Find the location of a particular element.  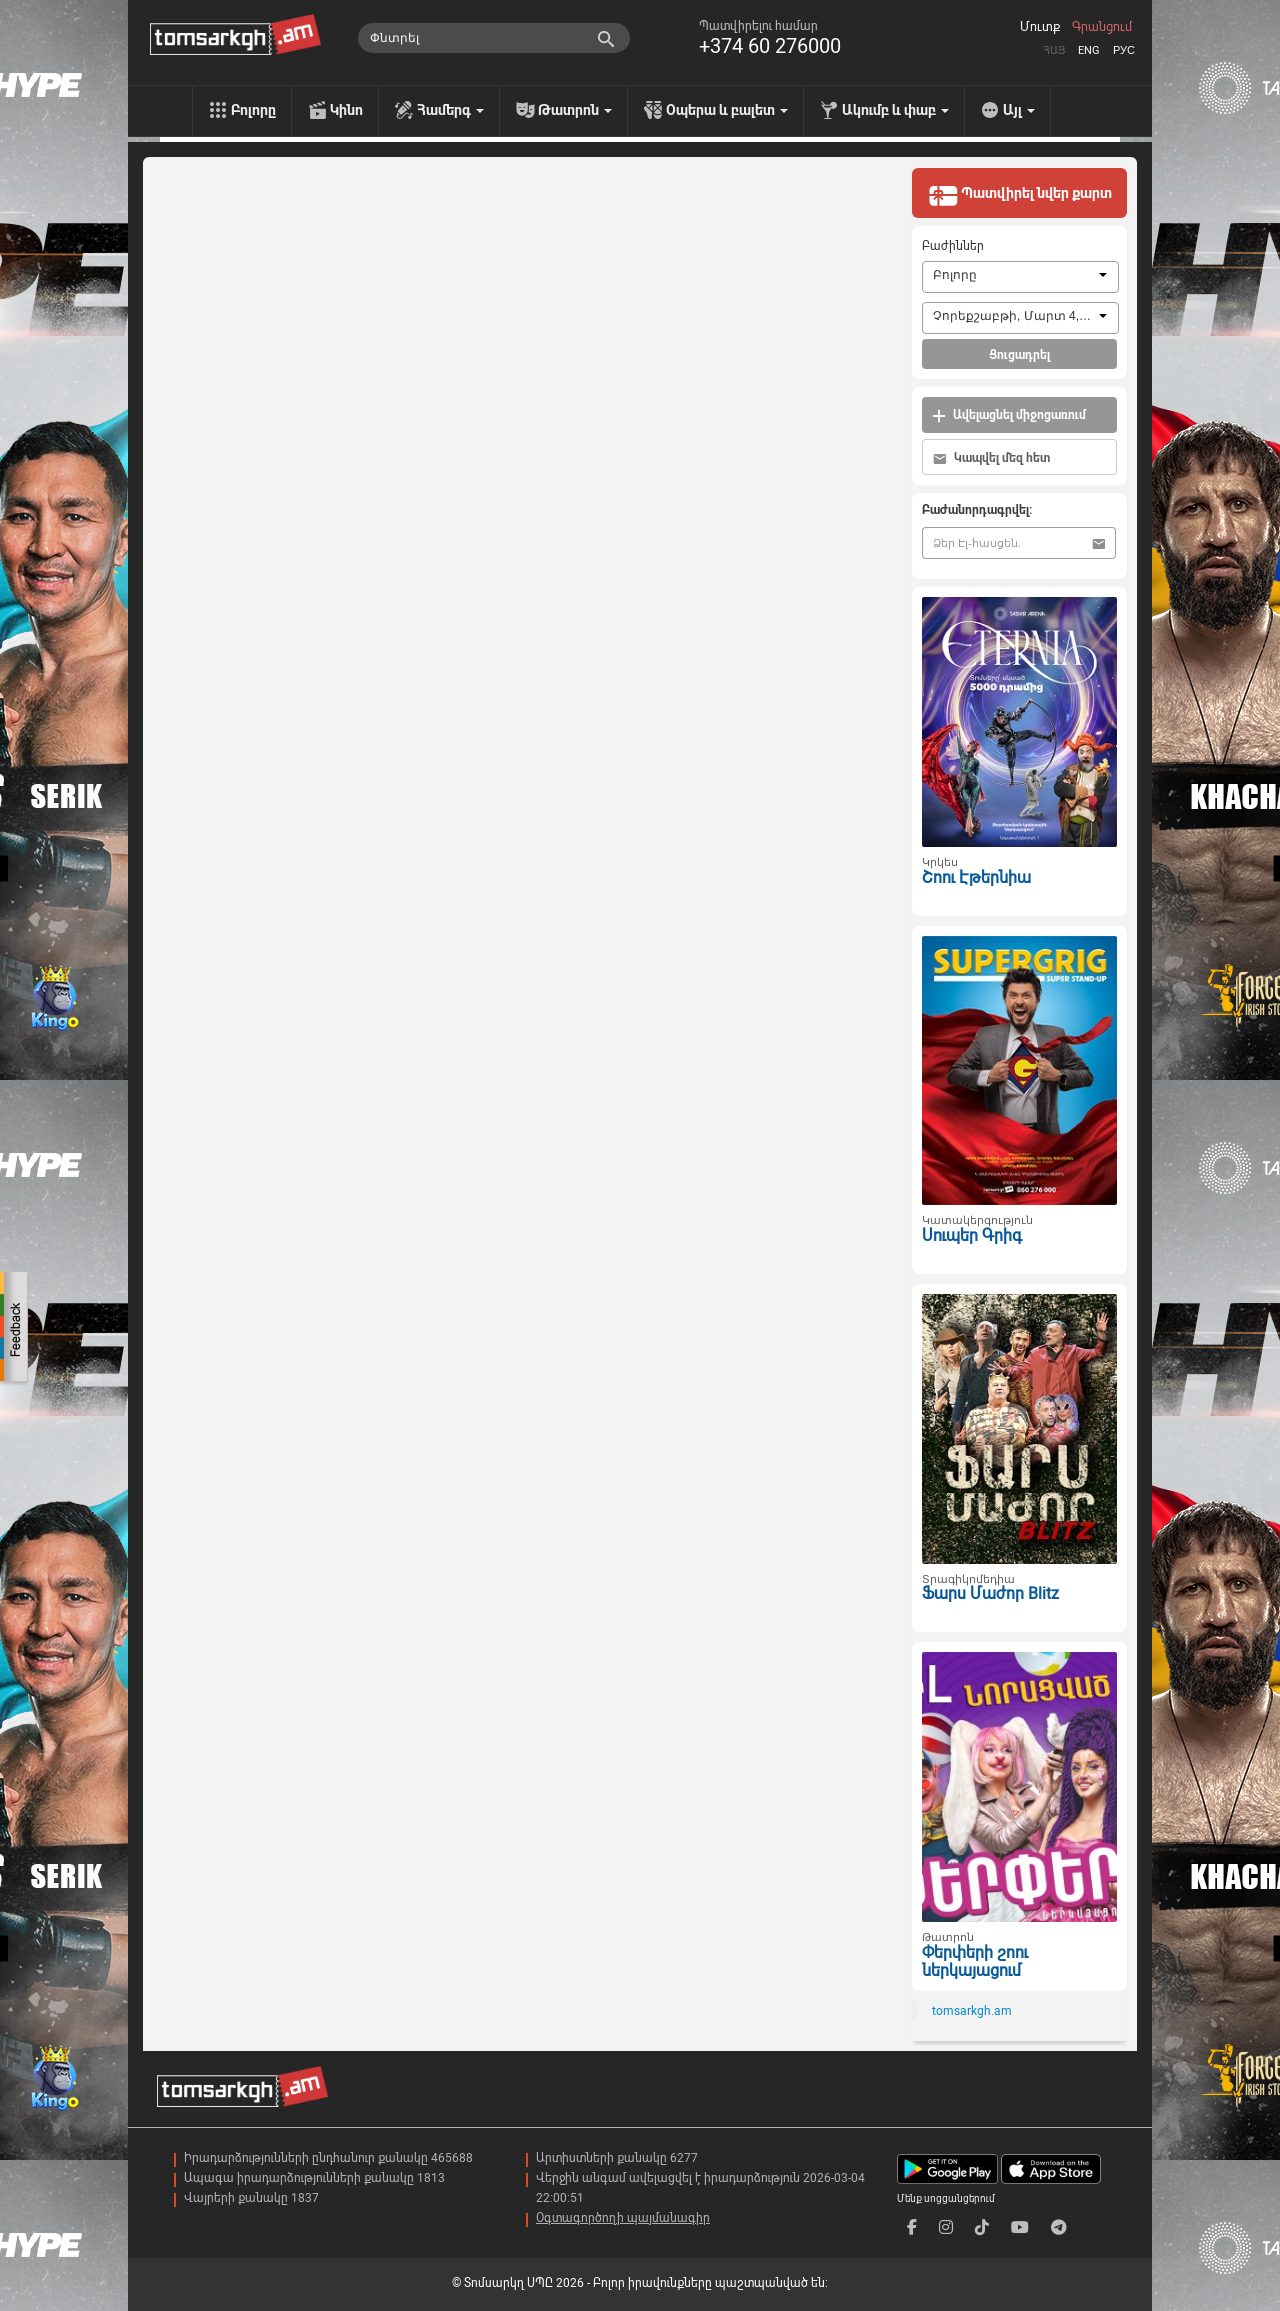

Թատրոն [menu] is located at coordinates (575, 110).